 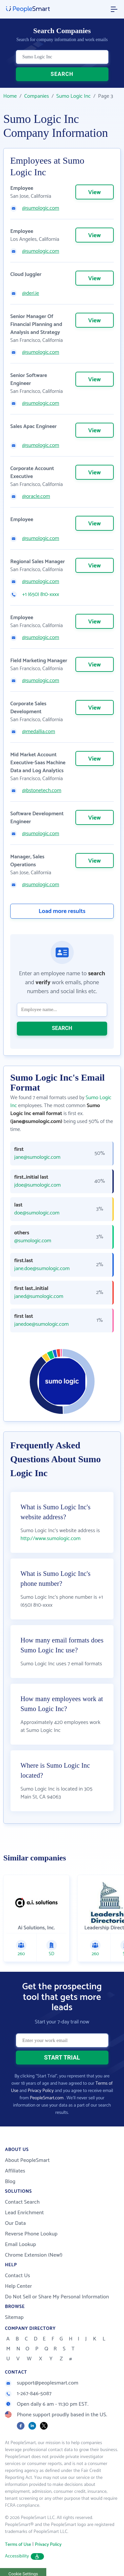 What do you see at coordinates (37, 1213) in the screenshot?
I see `doe@sumologic.com` at bounding box center [37, 1213].